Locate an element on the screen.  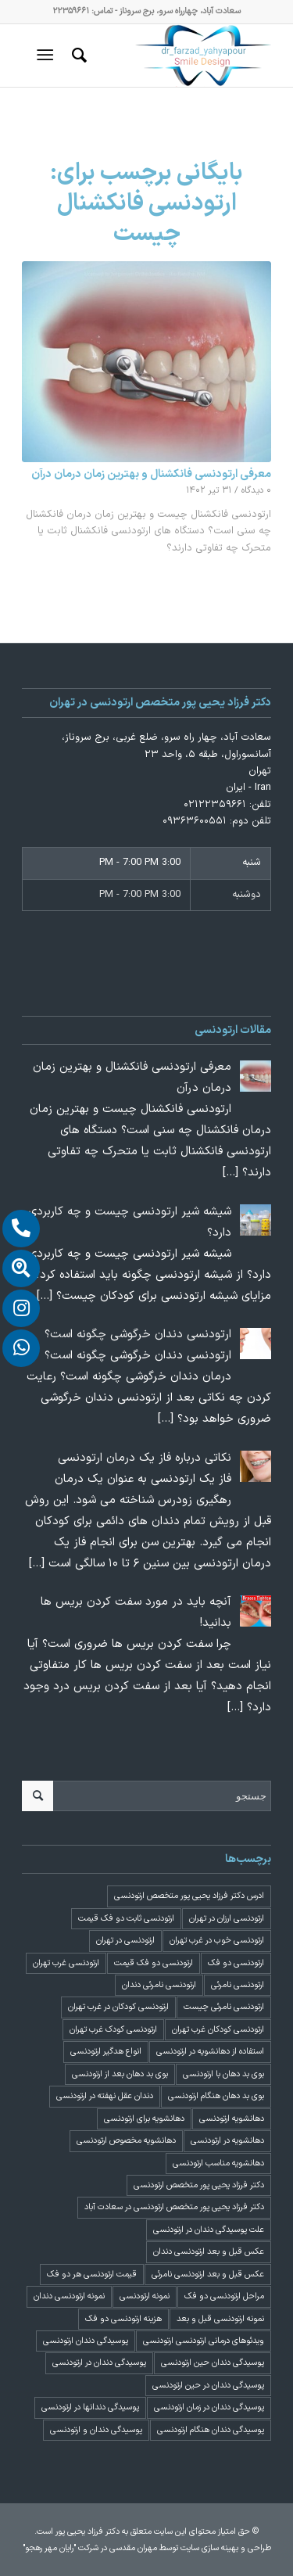
ارتودنسی نامرئی [ارتودنسی نامرئی (1 مورد)] is located at coordinates (237, 1985).